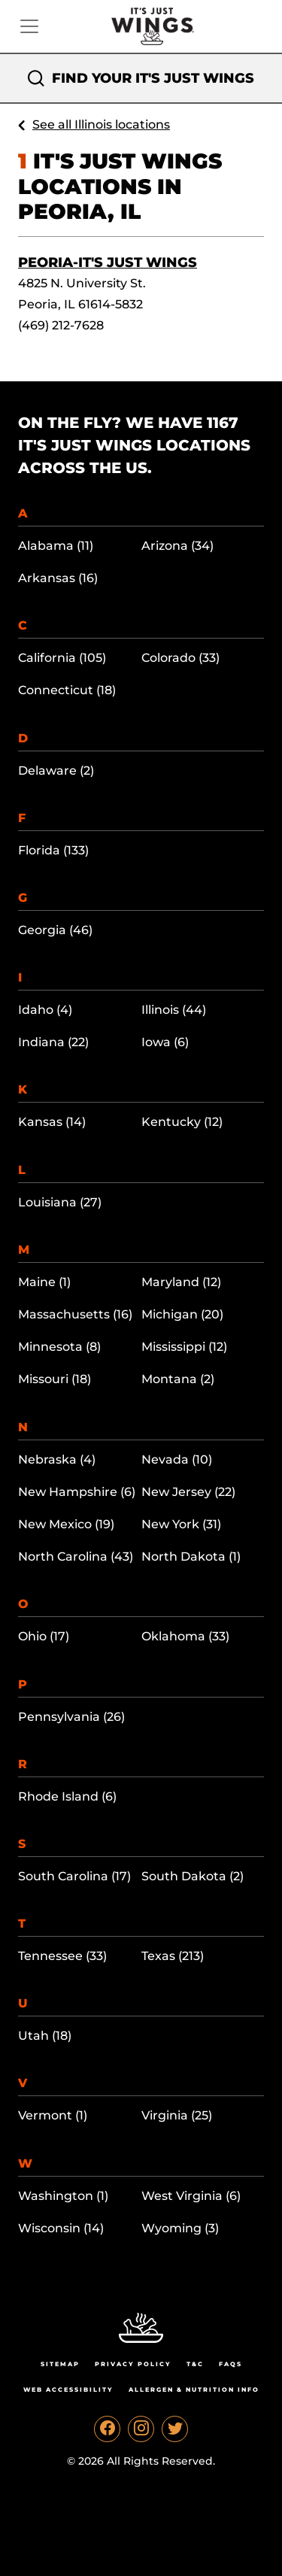 The height and width of the screenshot is (2576, 282). I want to click on Pennsylvania (26), so click(71, 1717).